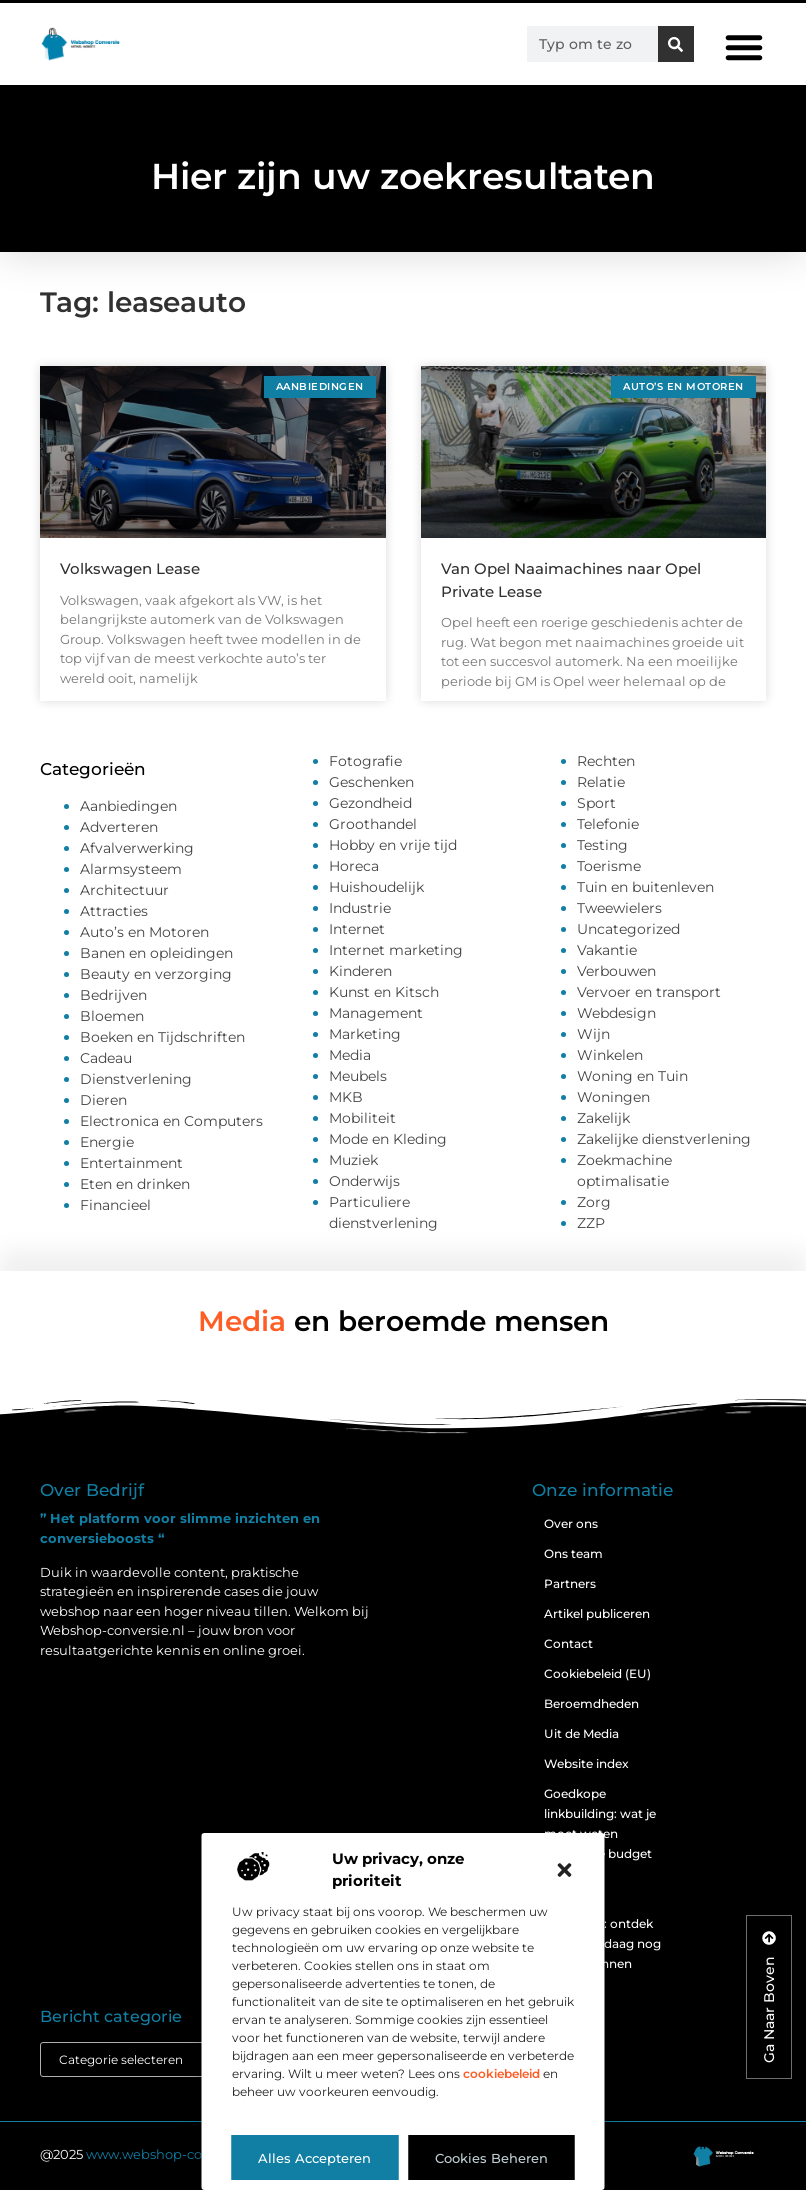  I want to click on Dienstverlening, so click(136, 1079).